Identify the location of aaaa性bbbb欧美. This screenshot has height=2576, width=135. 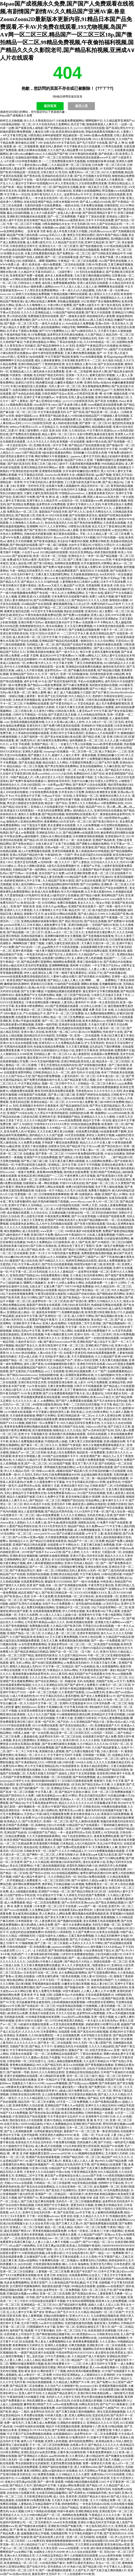
(58, 2455).